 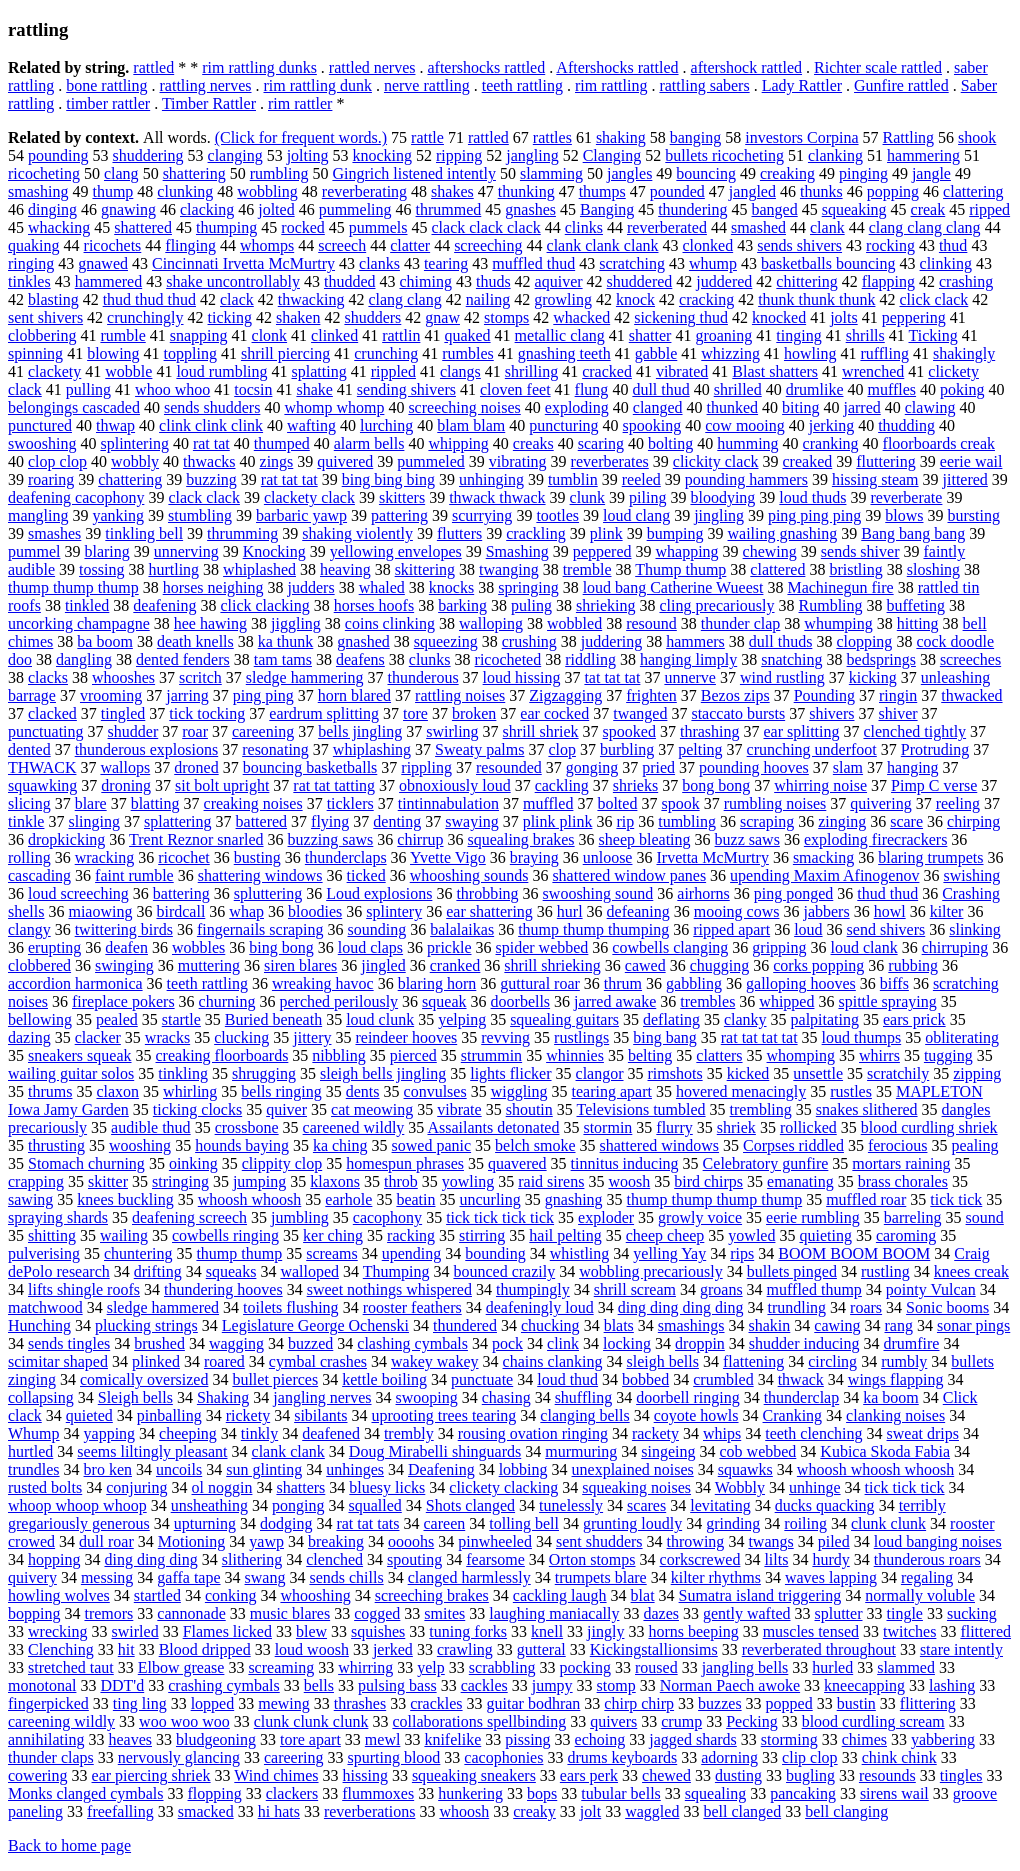 What do you see at coordinates (652, 425) in the screenshot?
I see `spooking` at bounding box center [652, 425].